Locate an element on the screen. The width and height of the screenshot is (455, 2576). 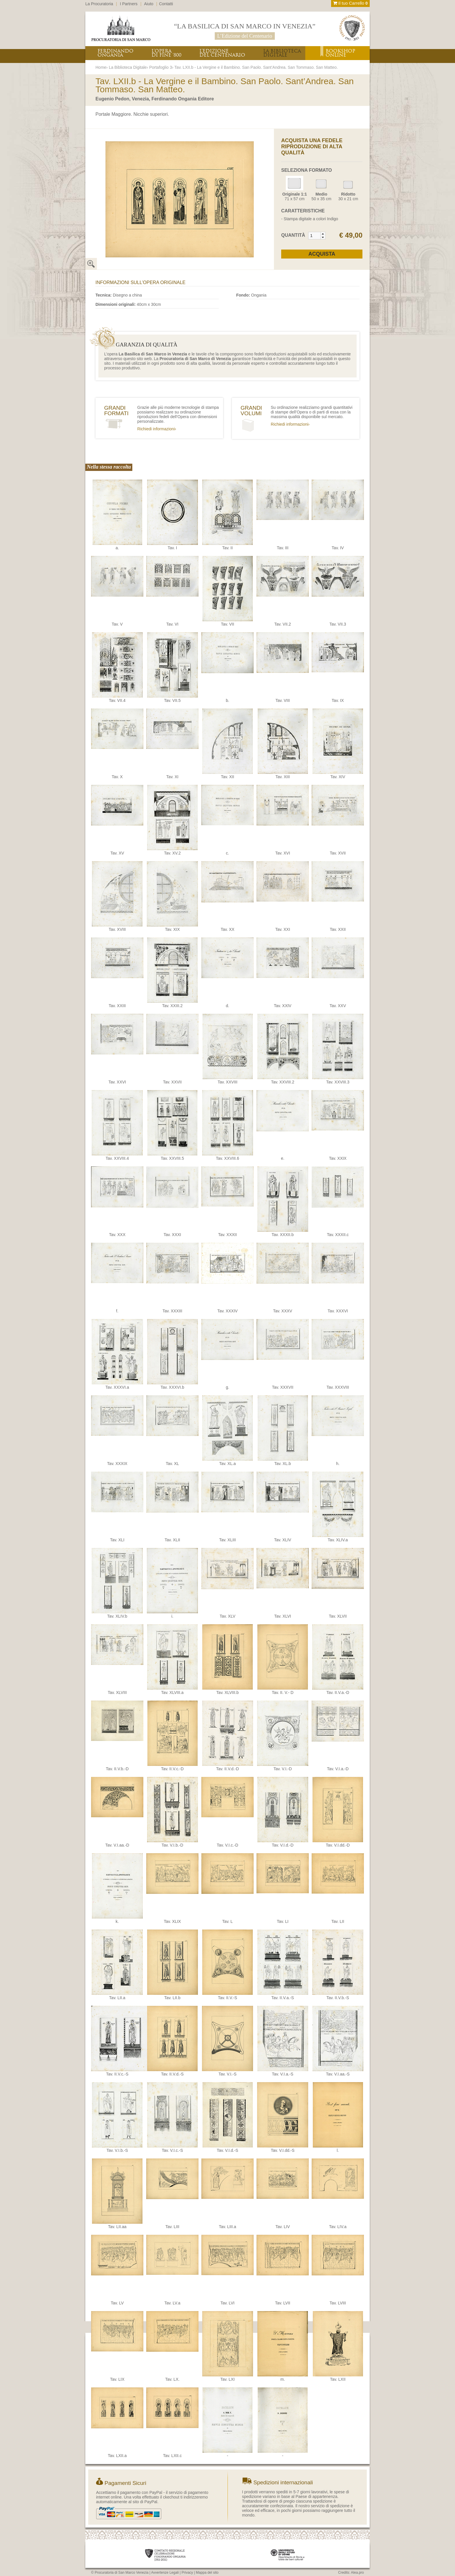
Privacy is located at coordinates (187, 2572).